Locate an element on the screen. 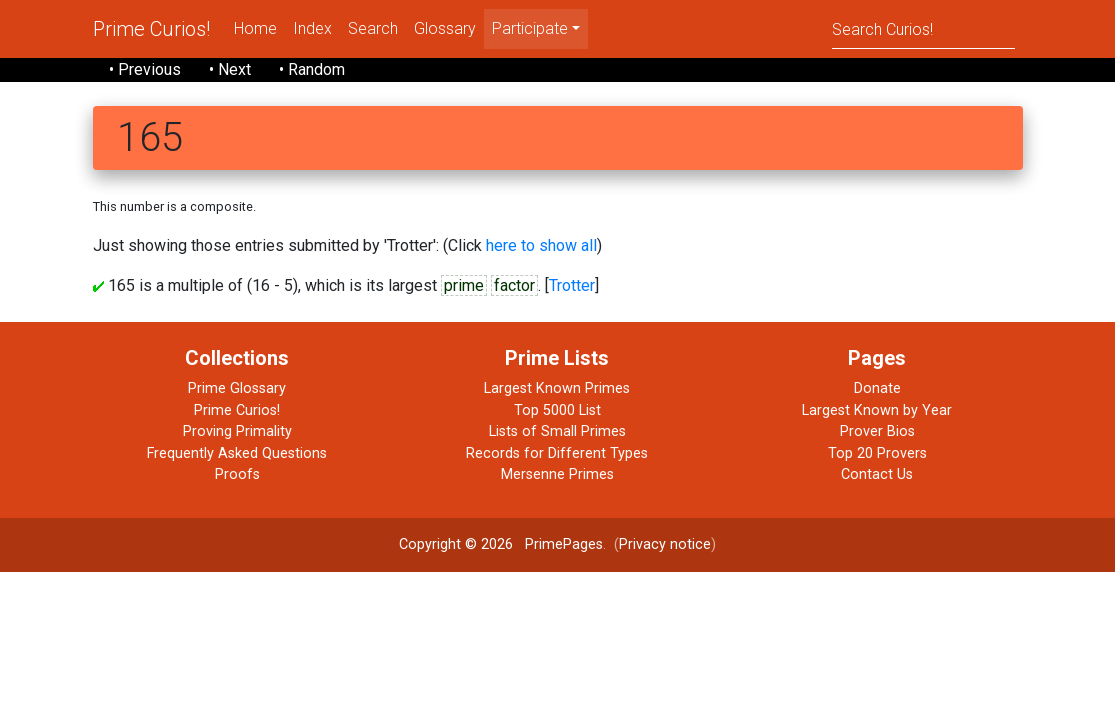 This screenshot has height=720, width=1115. factor is located at coordinates (514, 285).